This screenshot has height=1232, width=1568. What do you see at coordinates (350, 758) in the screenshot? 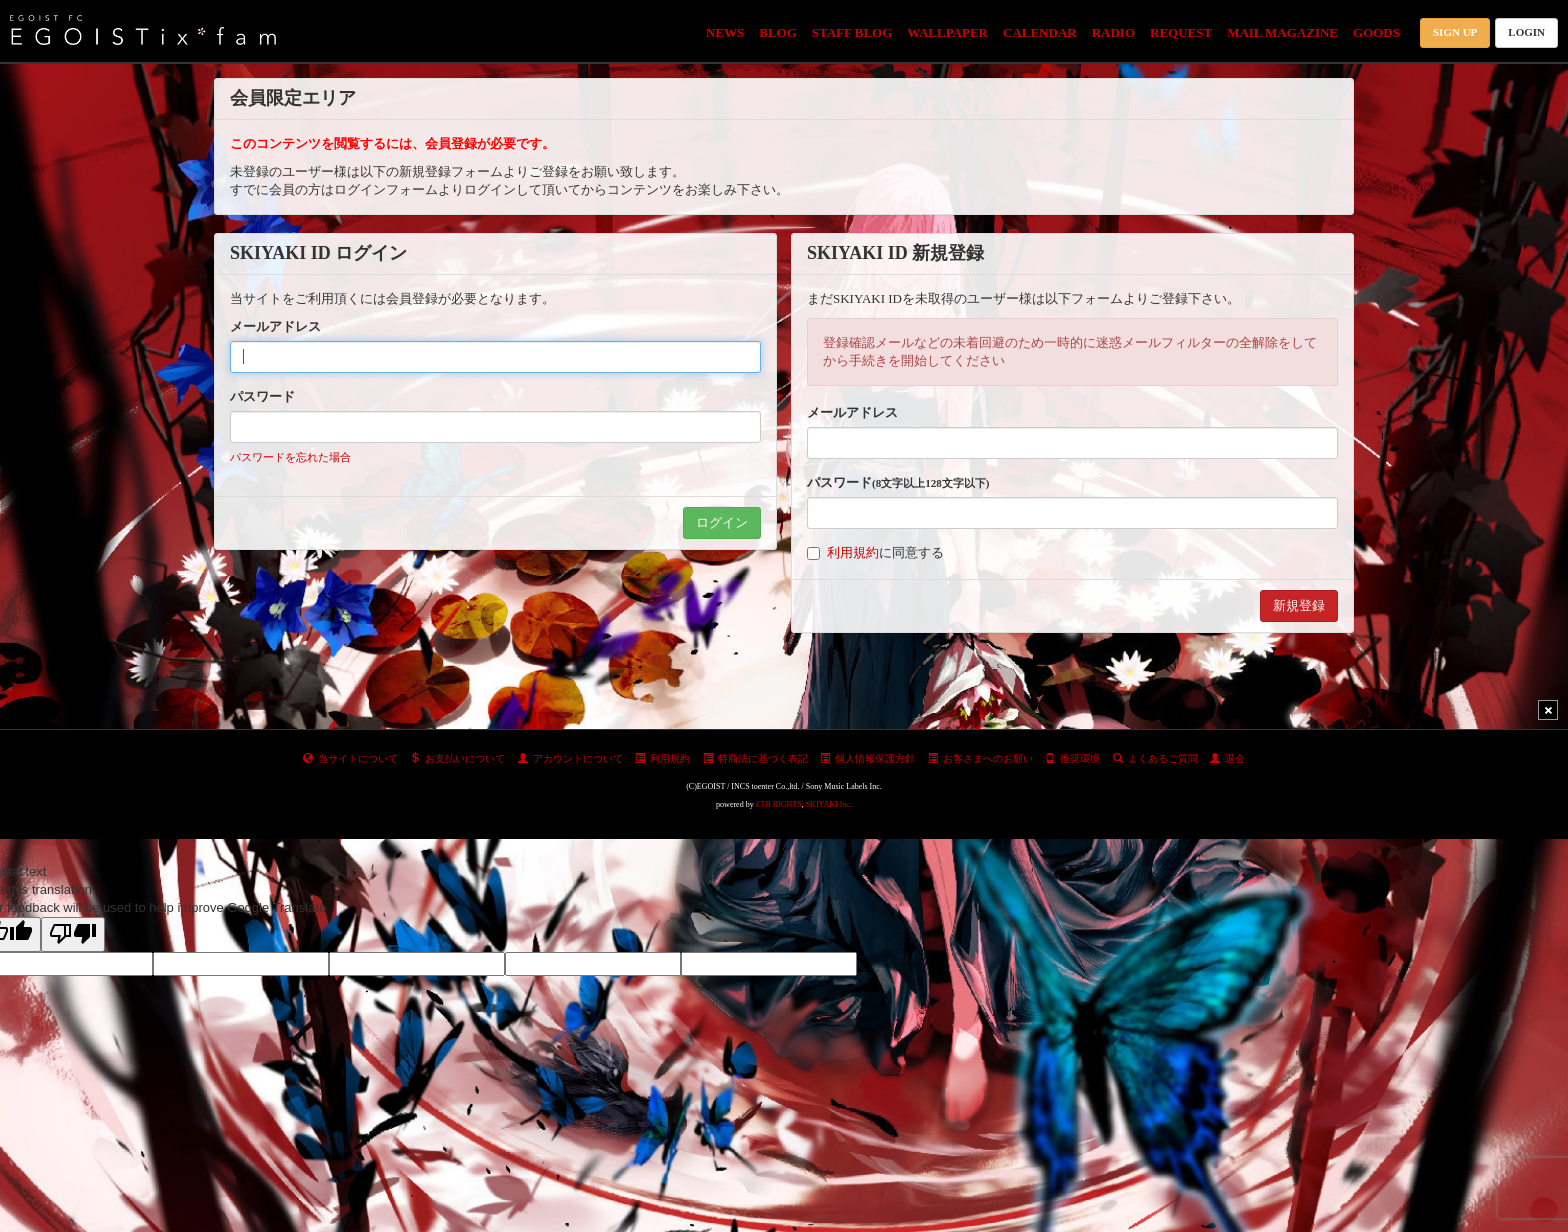
I see `当サイトについて` at bounding box center [350, 758].